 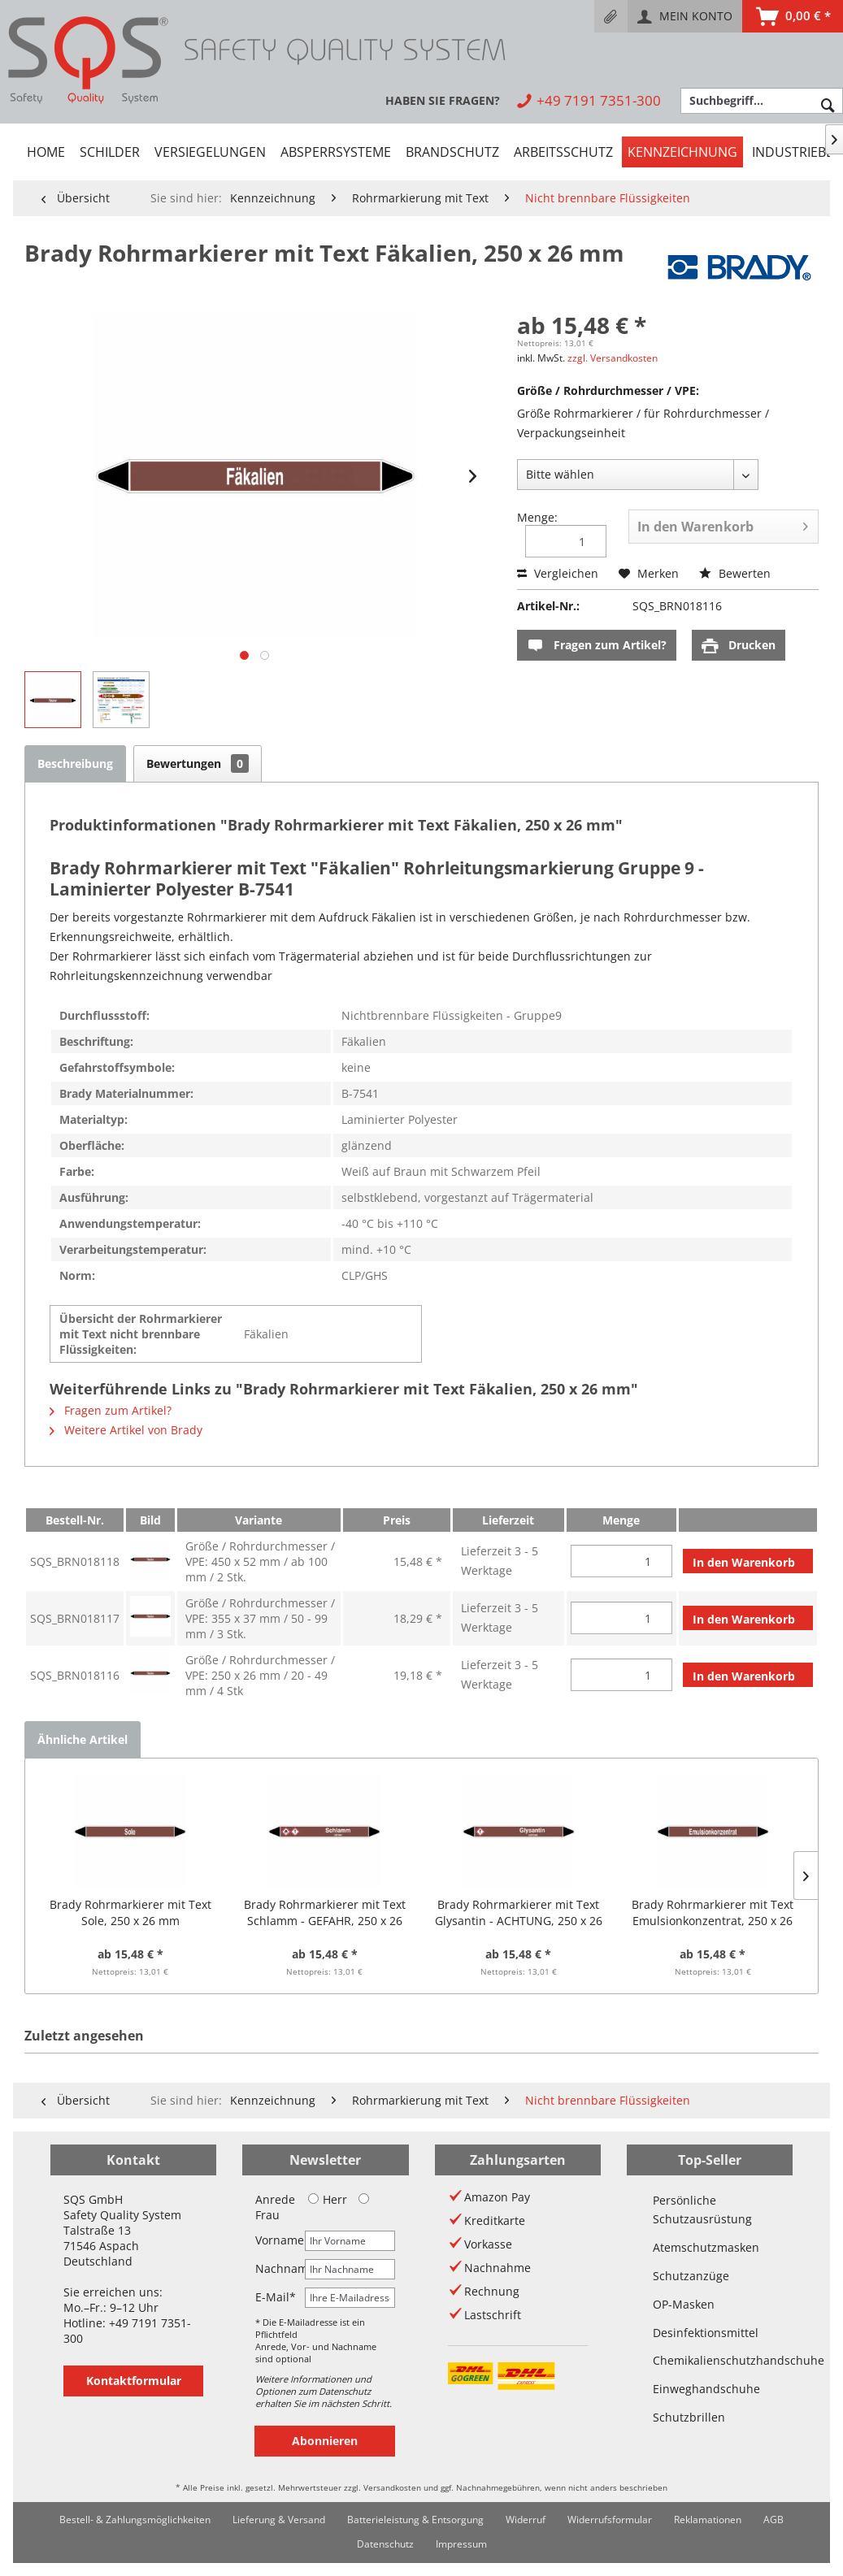 I want to click on Brady Rohrmarkierer mit Text Schlamm - GEFAHR, 250 x 26 mm, so click(x=325, y=1913).